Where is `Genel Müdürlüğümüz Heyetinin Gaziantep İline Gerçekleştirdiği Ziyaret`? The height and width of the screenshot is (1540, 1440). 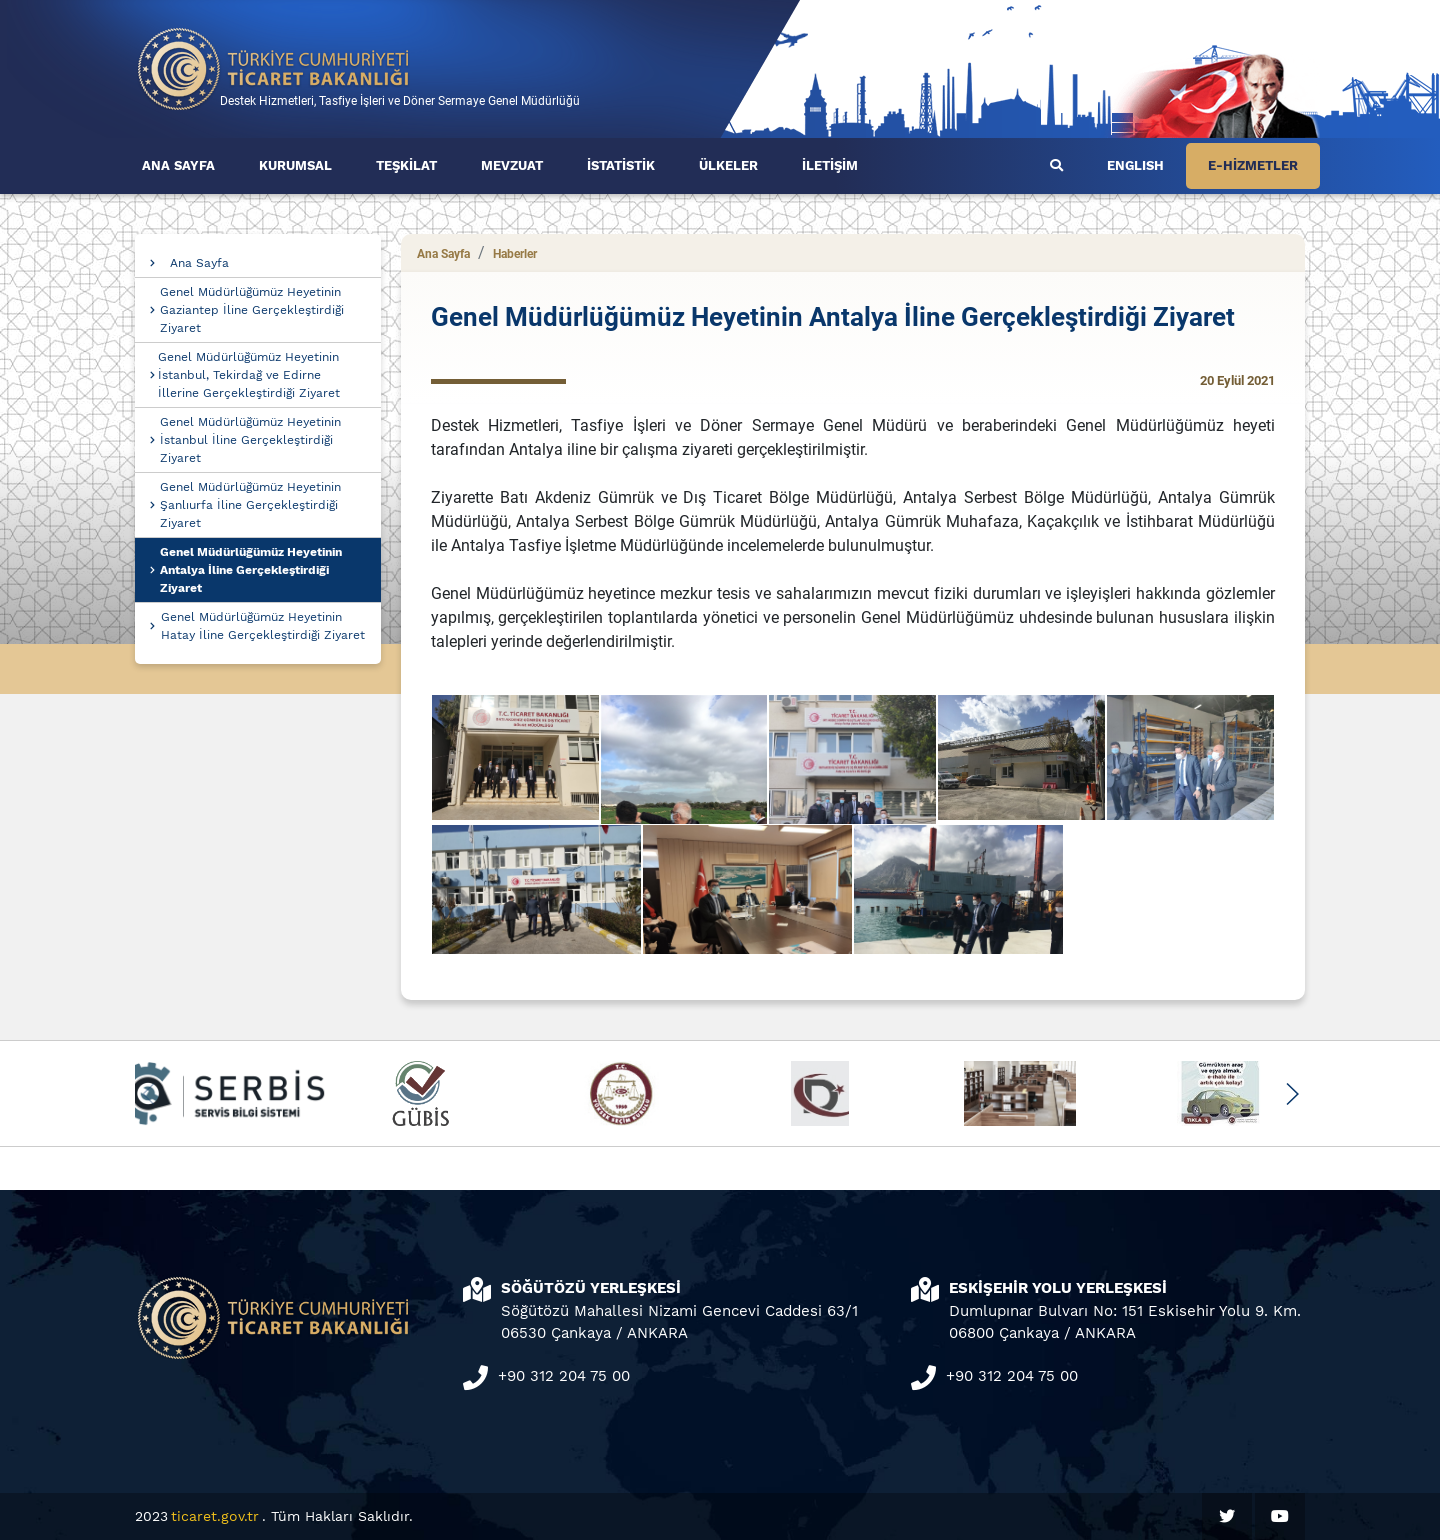 Genel Müdürlüğümüz Heyetinin Gaziantep İline Gerçekleştirdiği Ziyaret is located at coordinates (252, 310).